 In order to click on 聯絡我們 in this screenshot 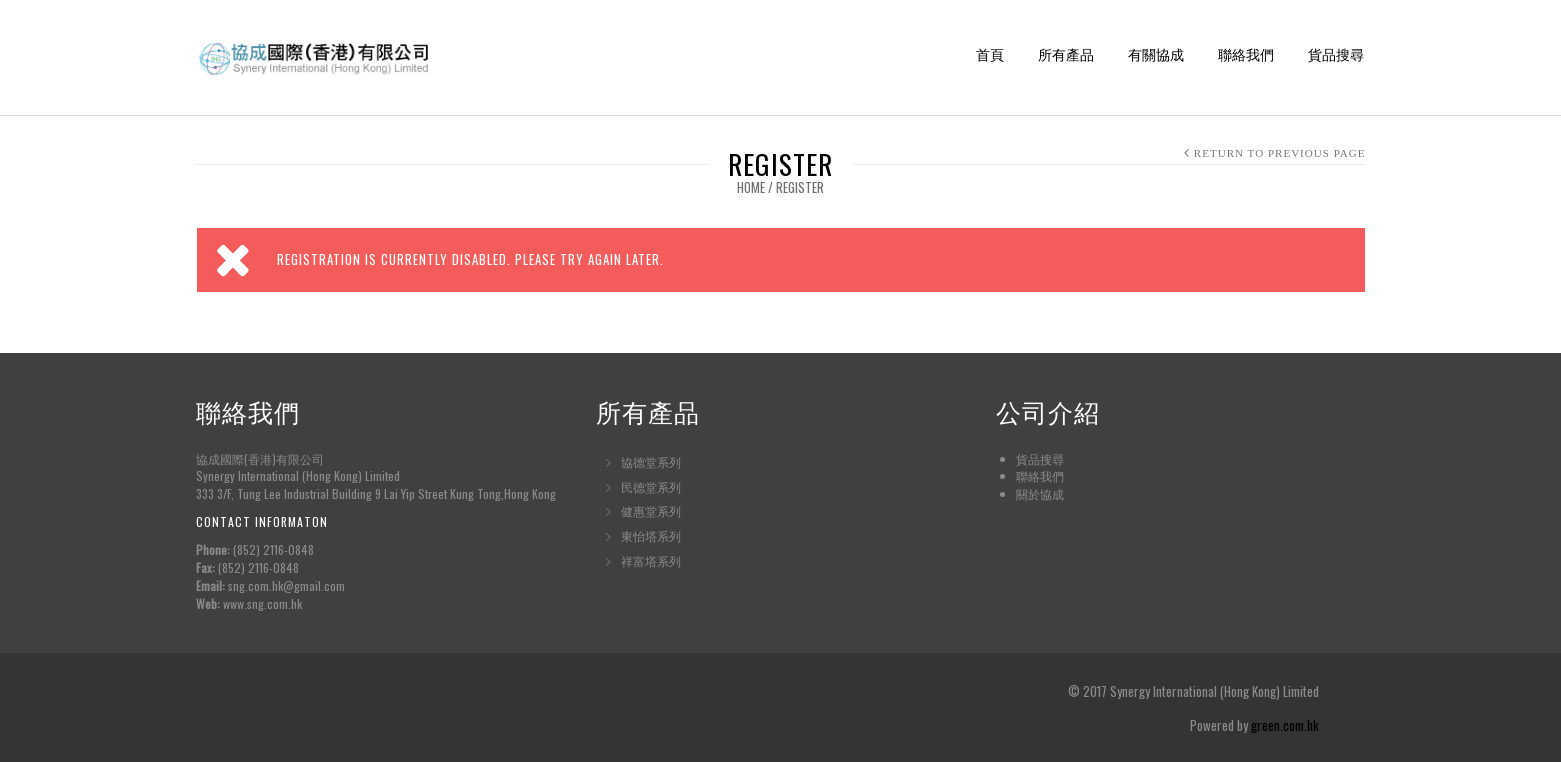, I will do `click(1246, 55)`.